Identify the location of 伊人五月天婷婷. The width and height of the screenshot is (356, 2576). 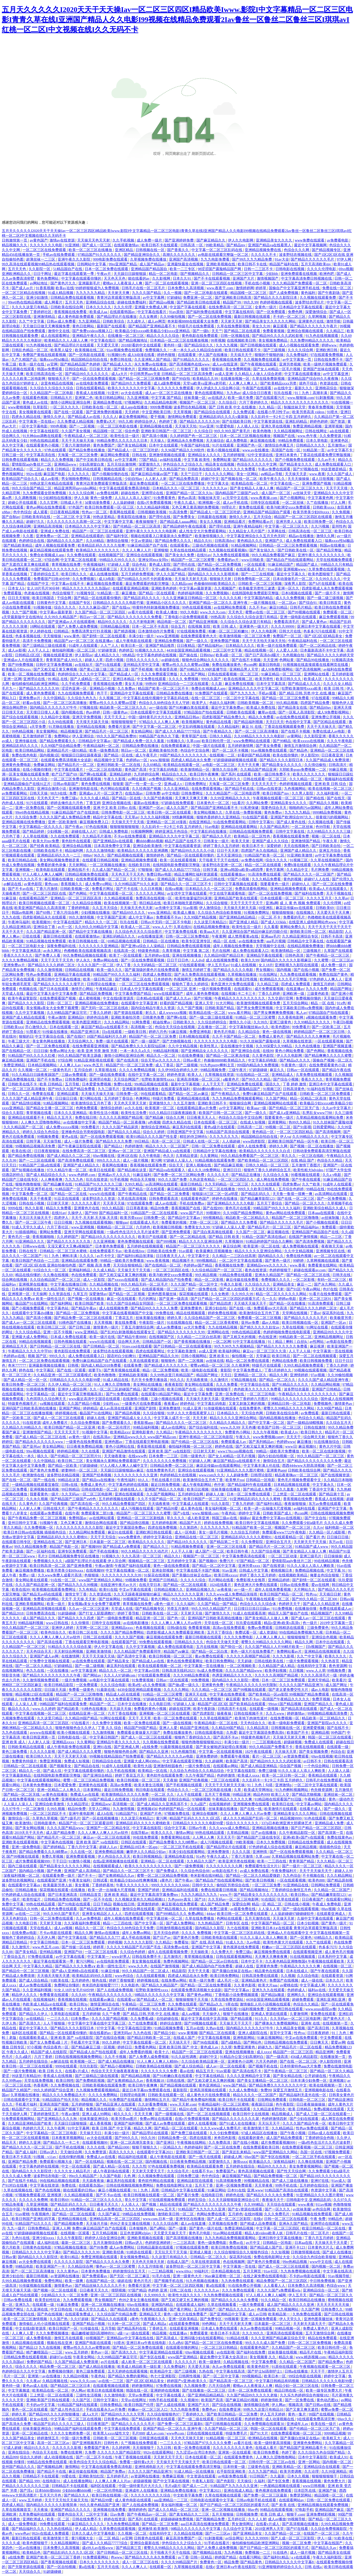
(273, 2414).